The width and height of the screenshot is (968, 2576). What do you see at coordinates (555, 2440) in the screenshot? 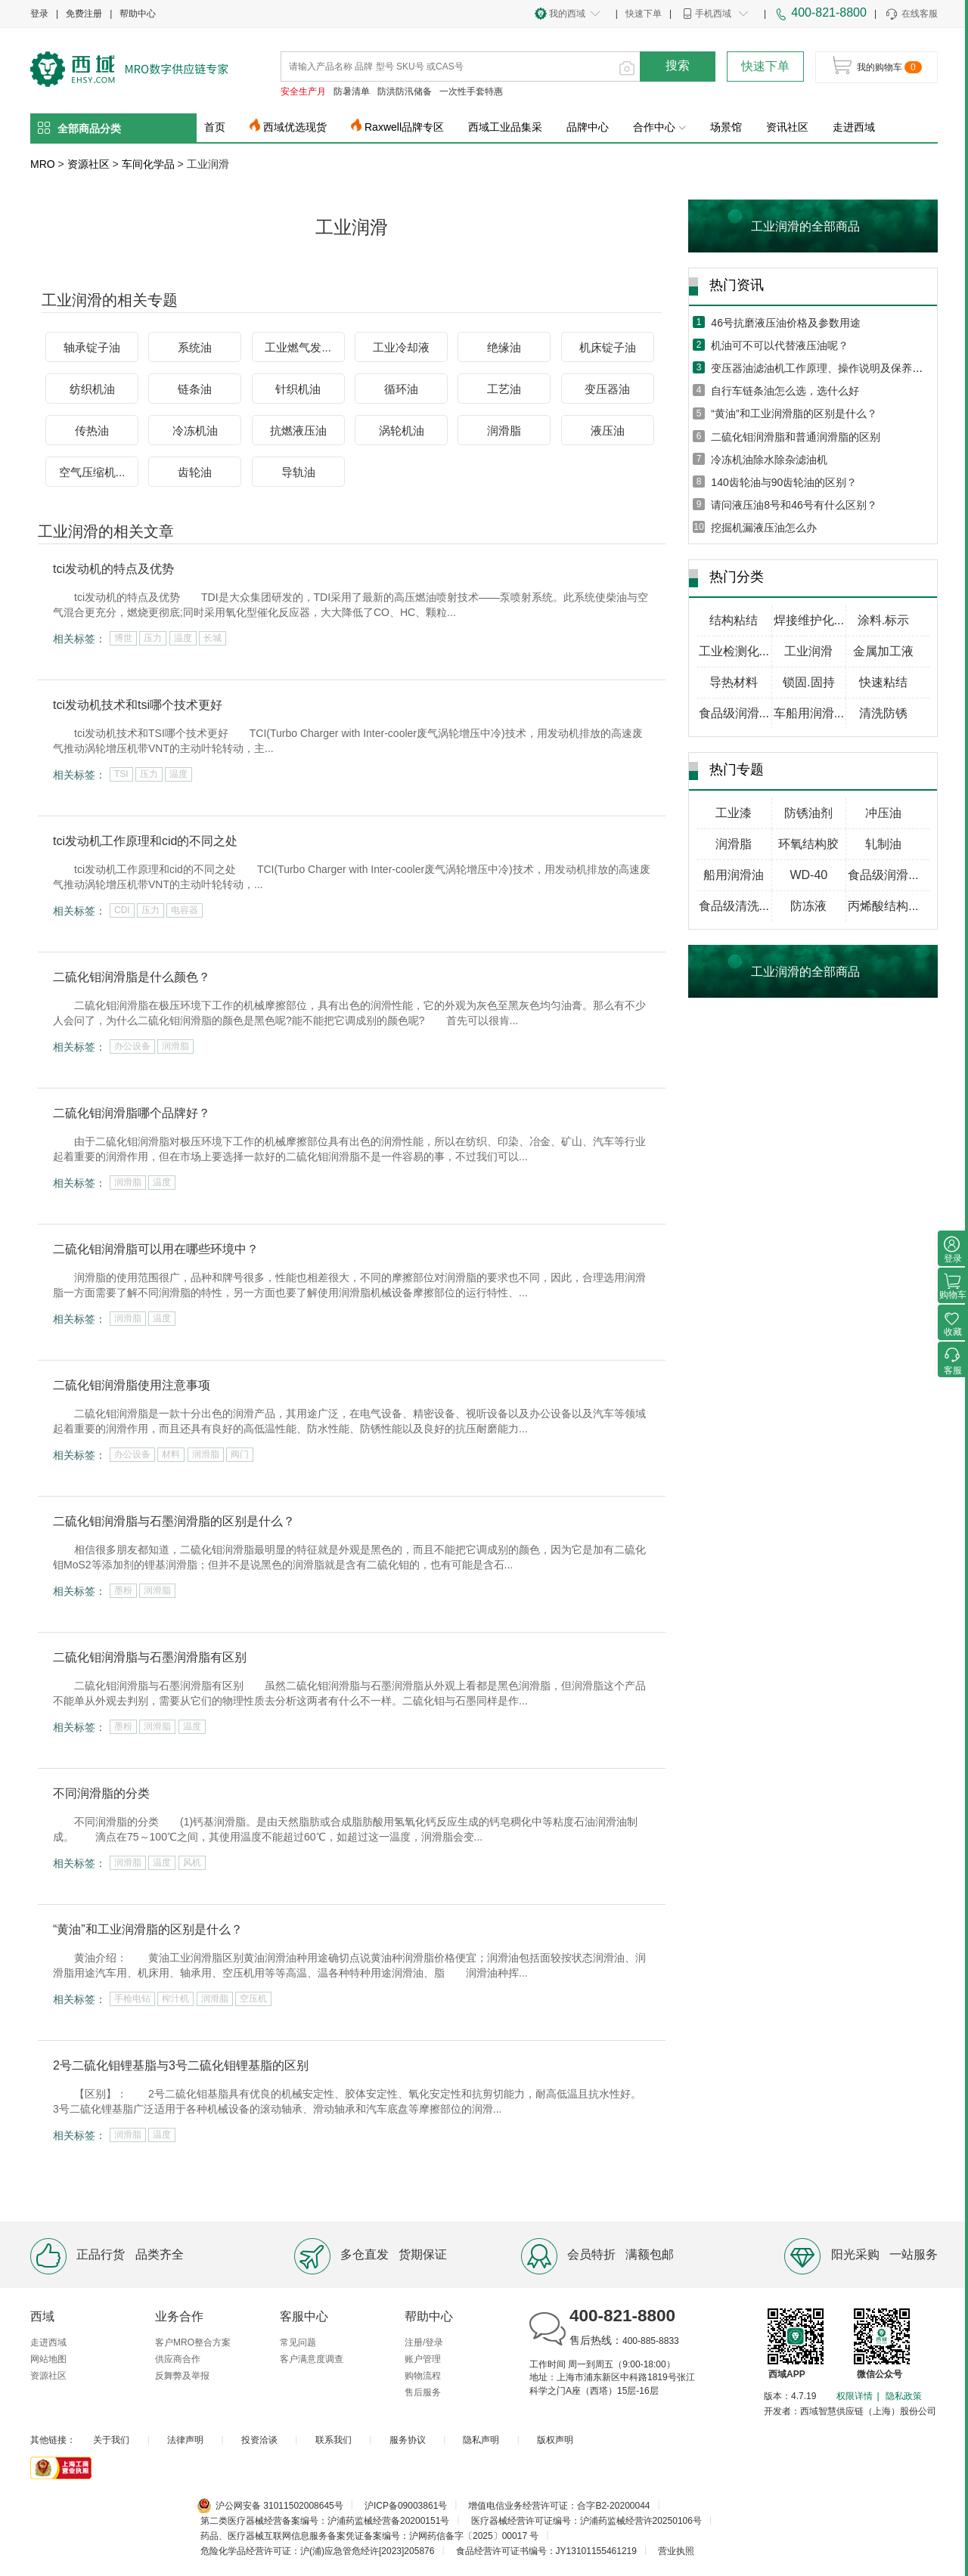
I see `版权声明` at bounding box center [555, 2440].